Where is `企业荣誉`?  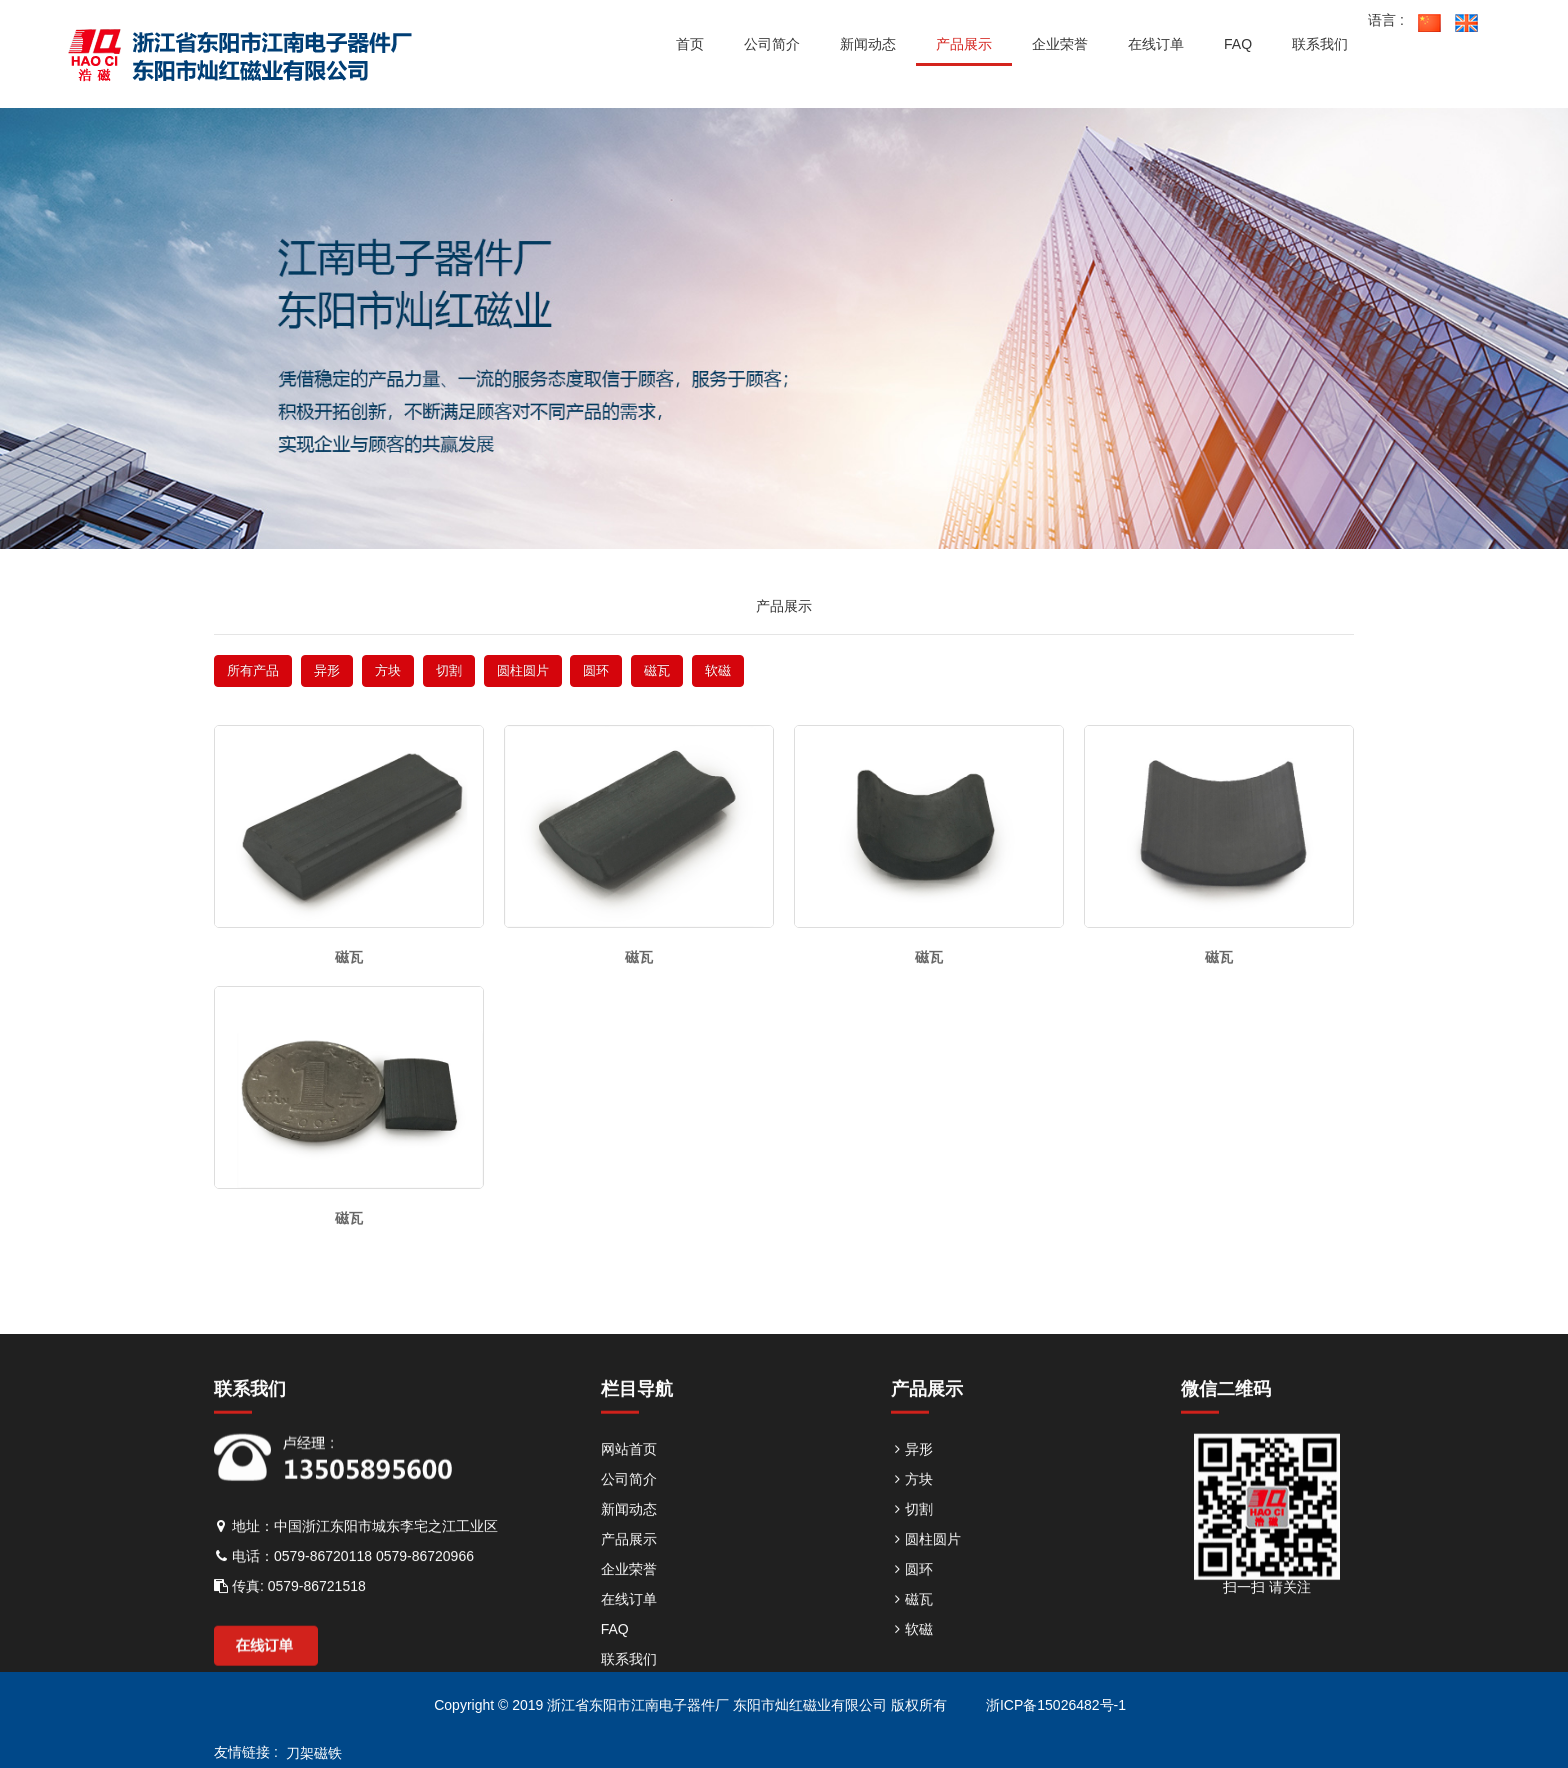 企业荣誉 is located at coordinates (629, 1601).